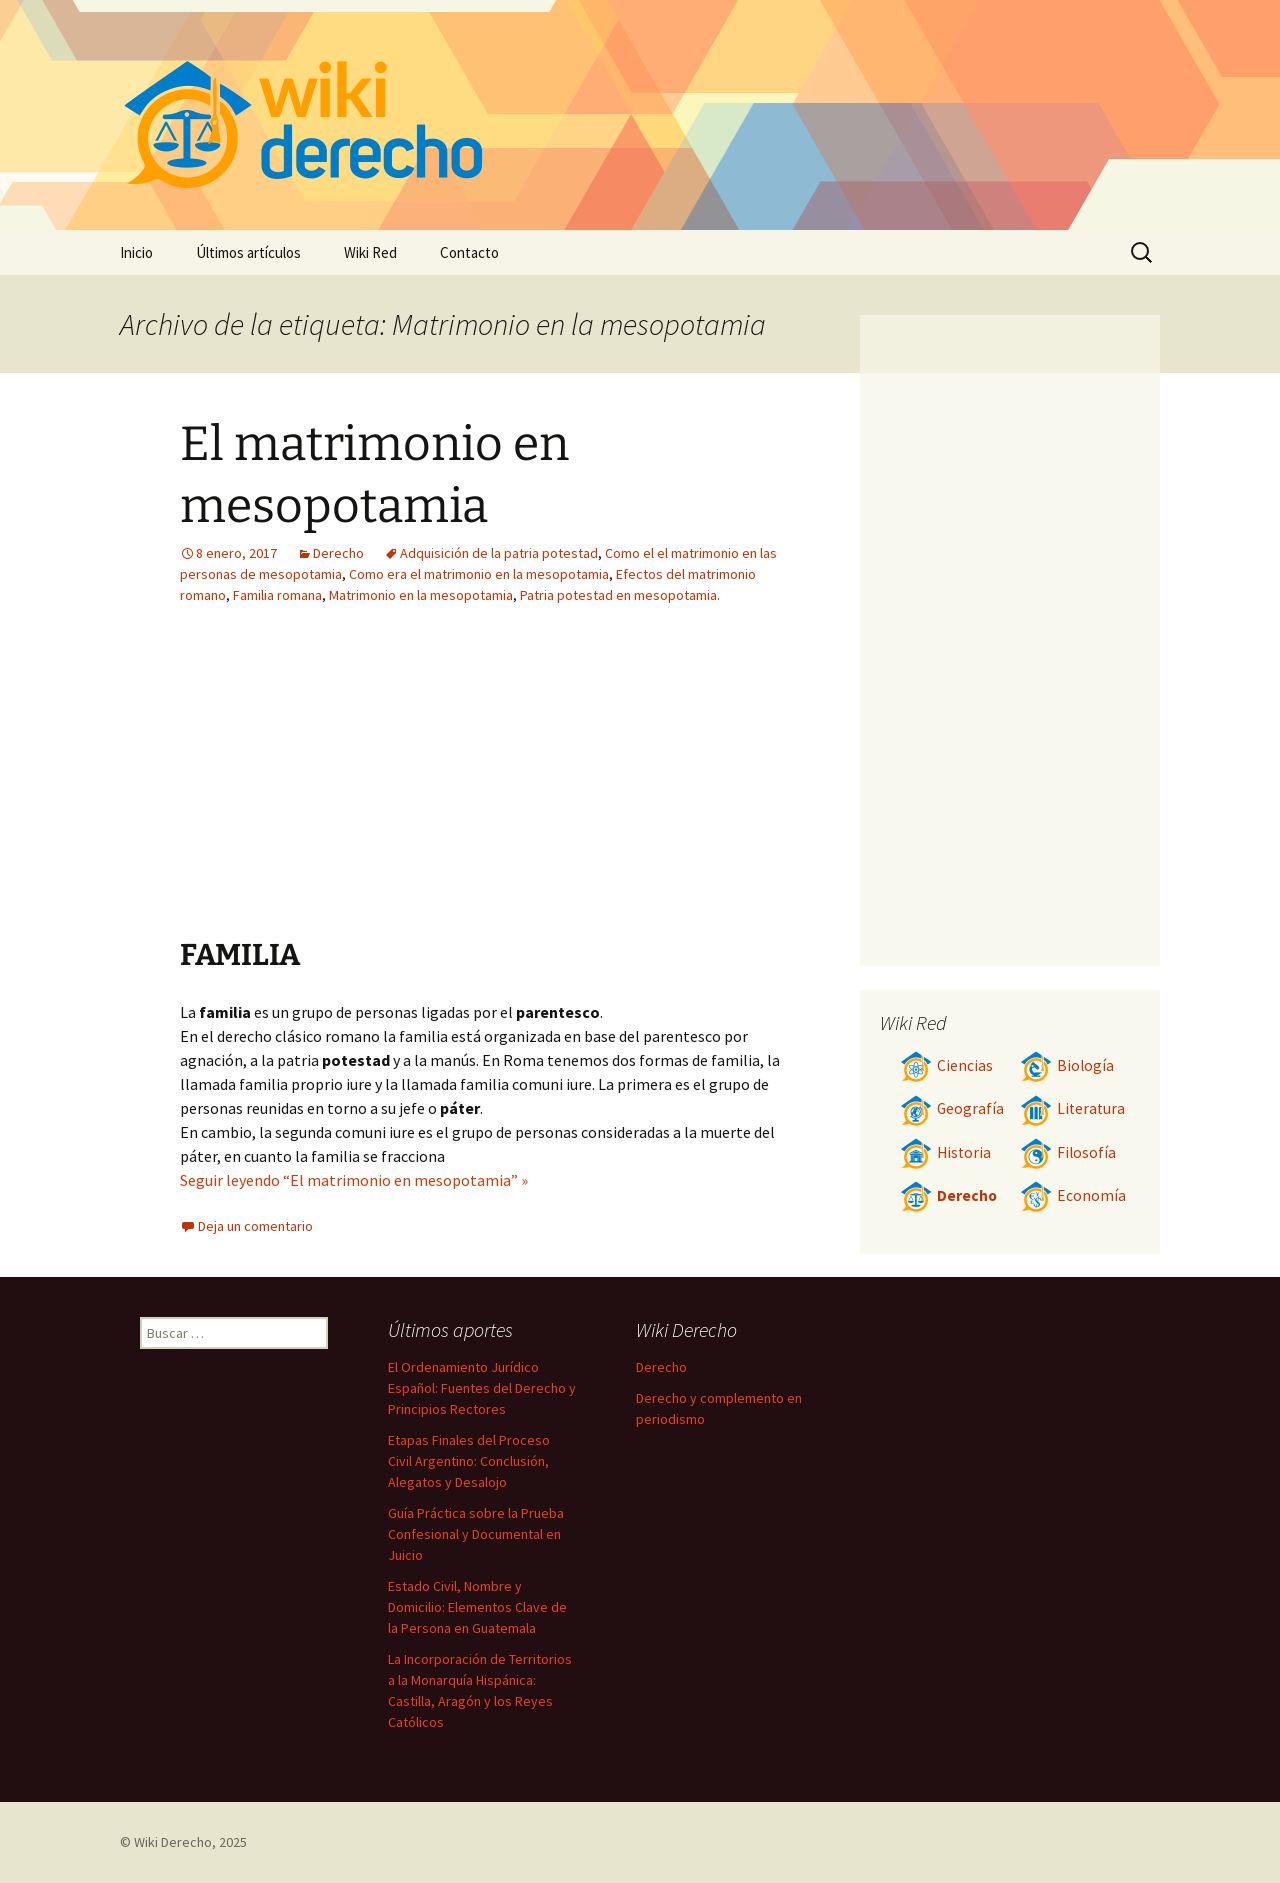 The image size is (1280, 1883). What do you see at coordinates (477, 1607) in the screenshot?
I see `Estado Civil, Nombre y Domicilio: Elementos Clave de la Persona en Guatemala` at bounding box center [477, 1607].